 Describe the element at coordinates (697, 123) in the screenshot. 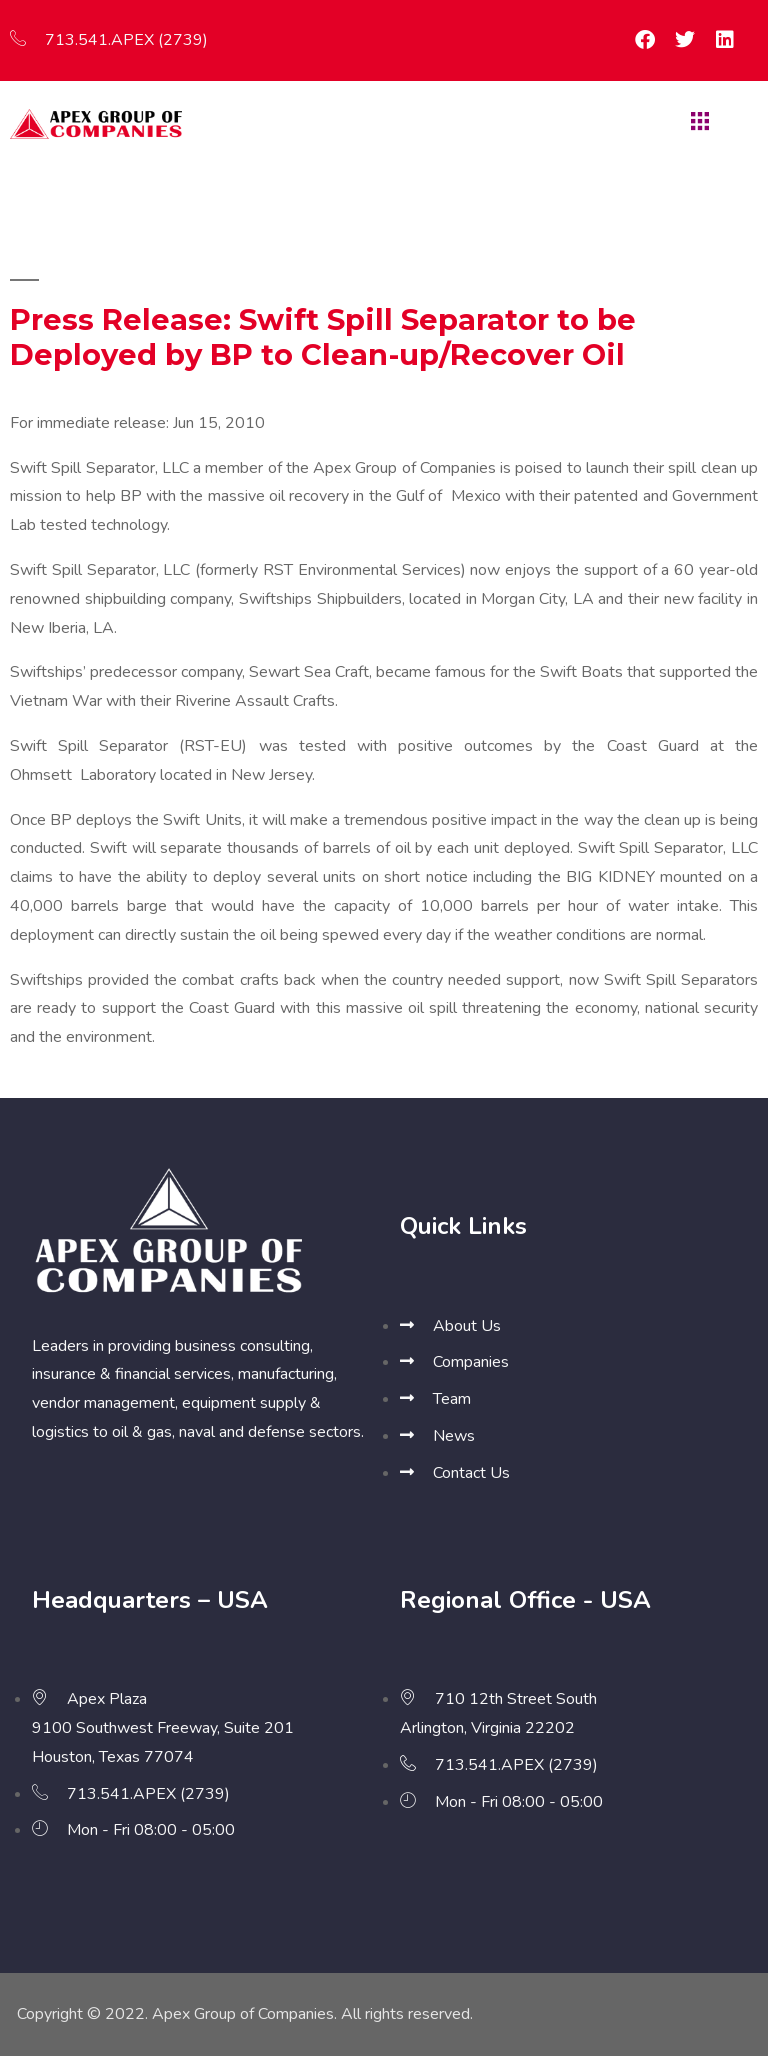

I see `[hamburger-icon]` at that location.